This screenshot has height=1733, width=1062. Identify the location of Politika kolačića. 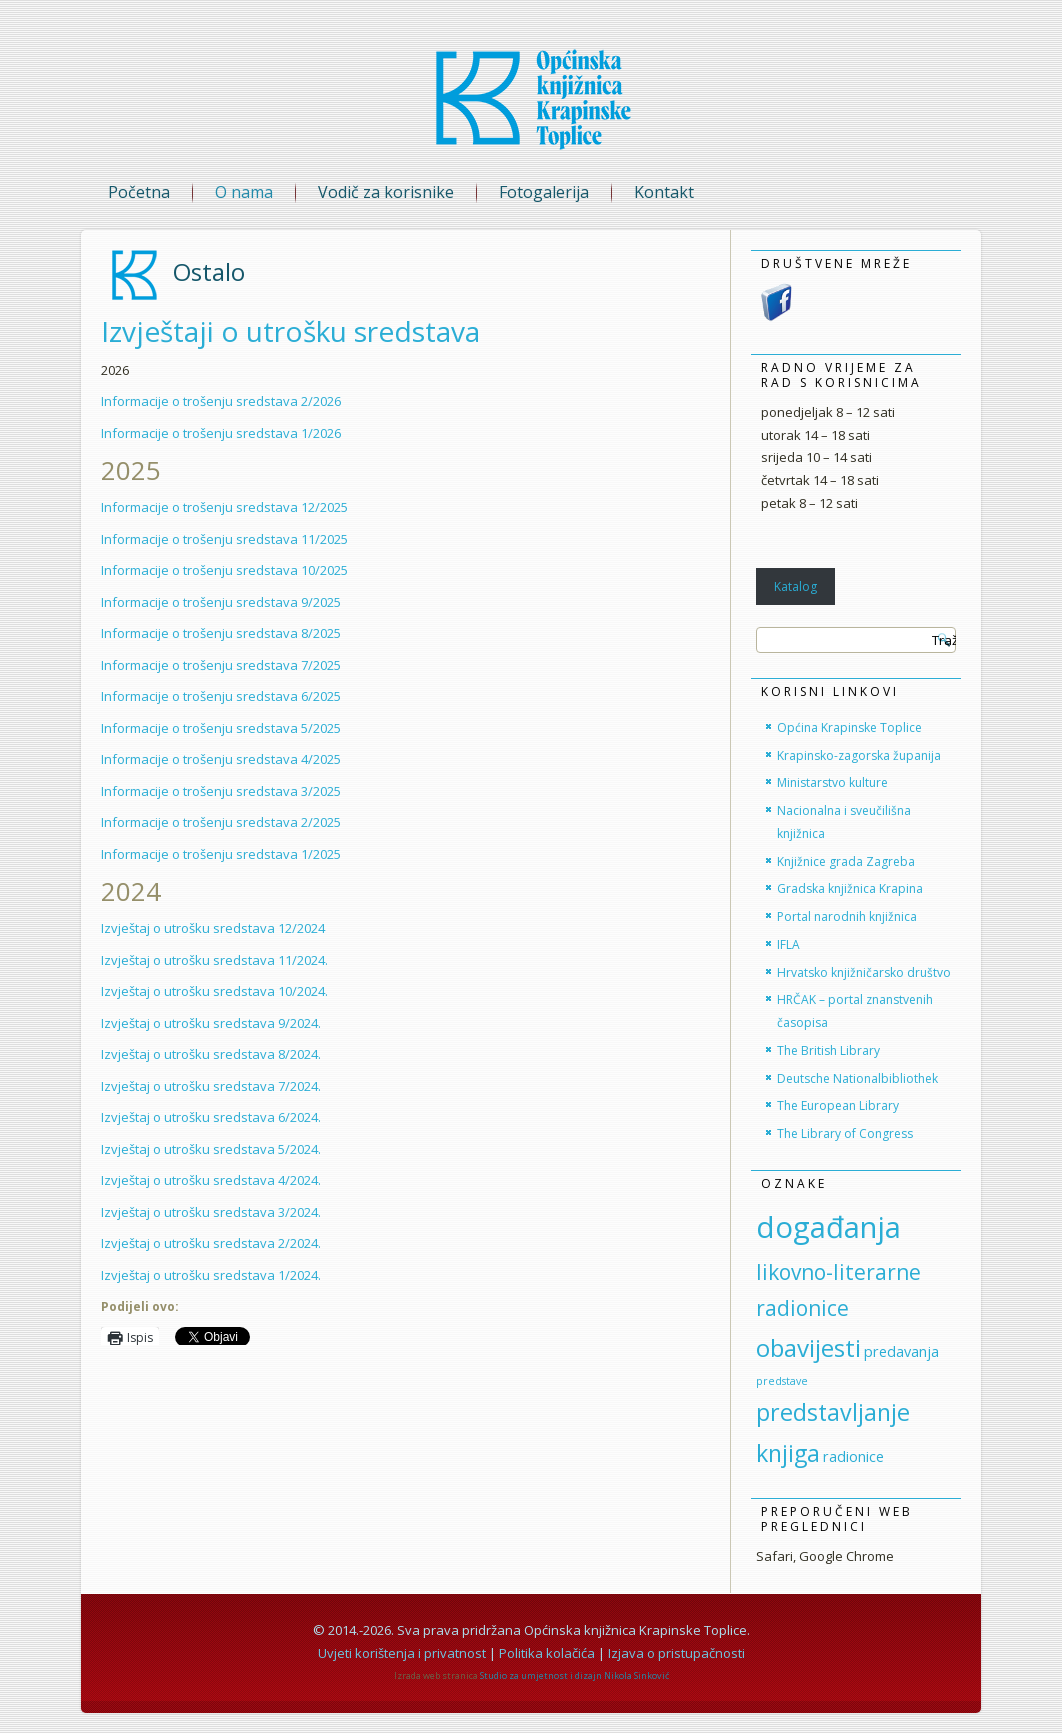
(547, 1653).